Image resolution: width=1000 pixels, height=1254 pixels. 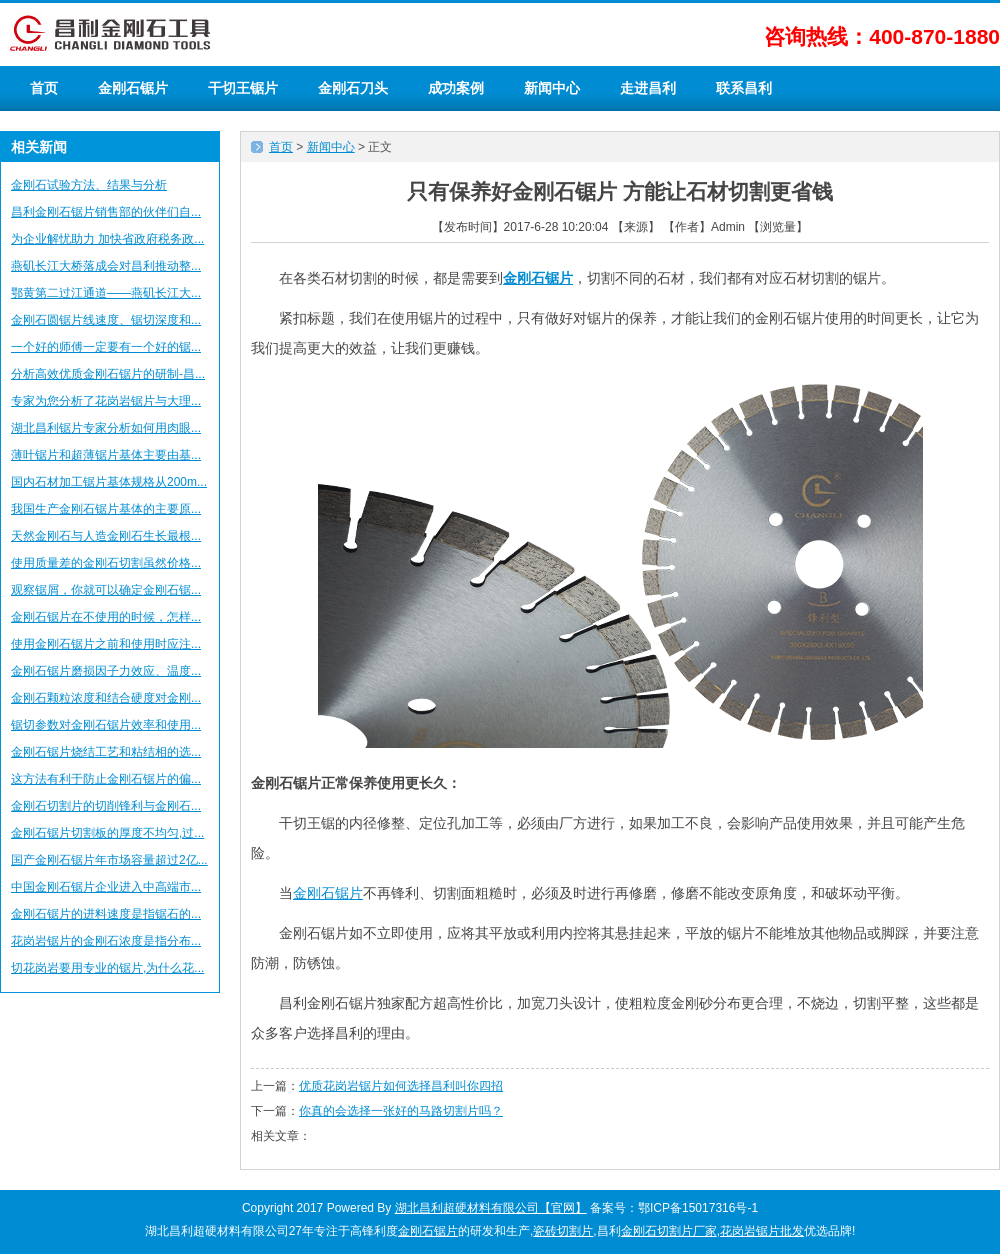 I want to click on 金刚石锯片切割板的厚度不均匀,过..., so click(x=107, y=833).